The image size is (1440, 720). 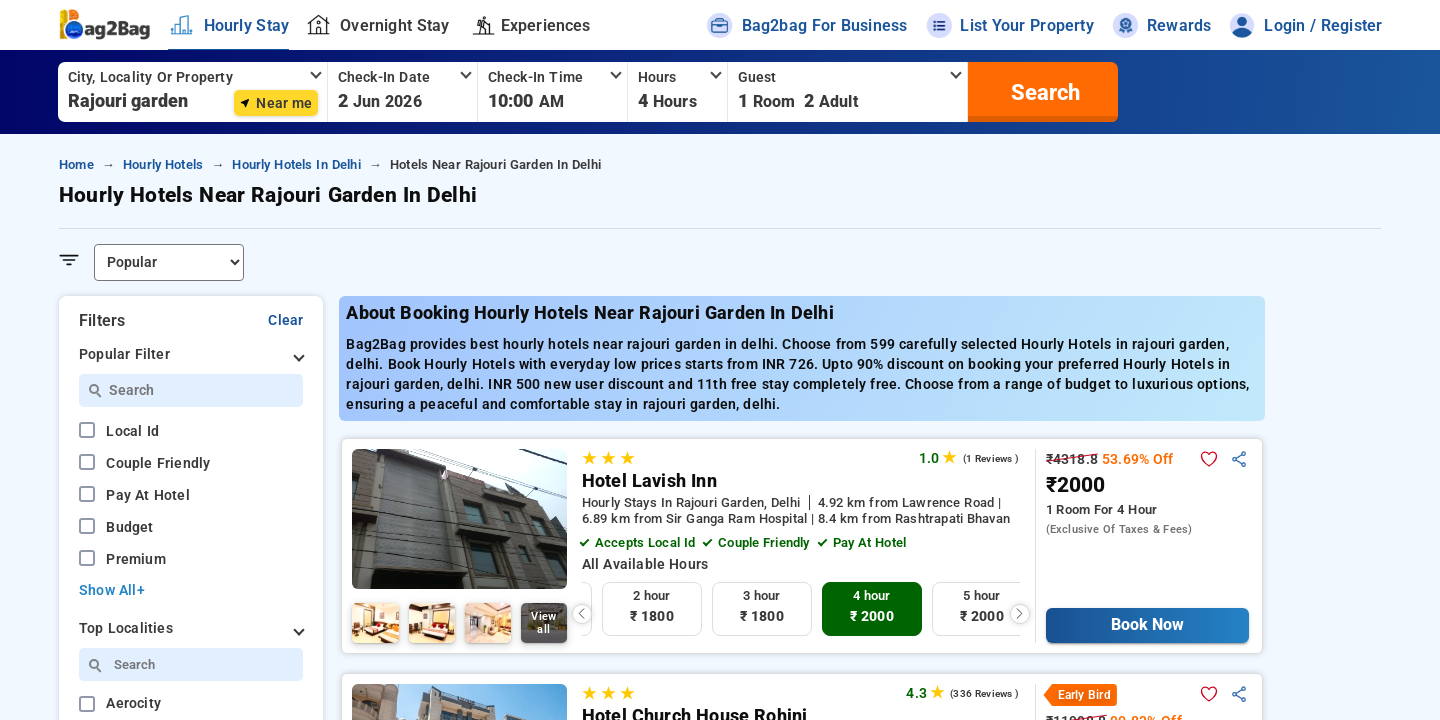 What do you see at coordinates (649, 481) in the screenshot?
I see `Hotel Lavish Inn` at bounding box center [649, 481].